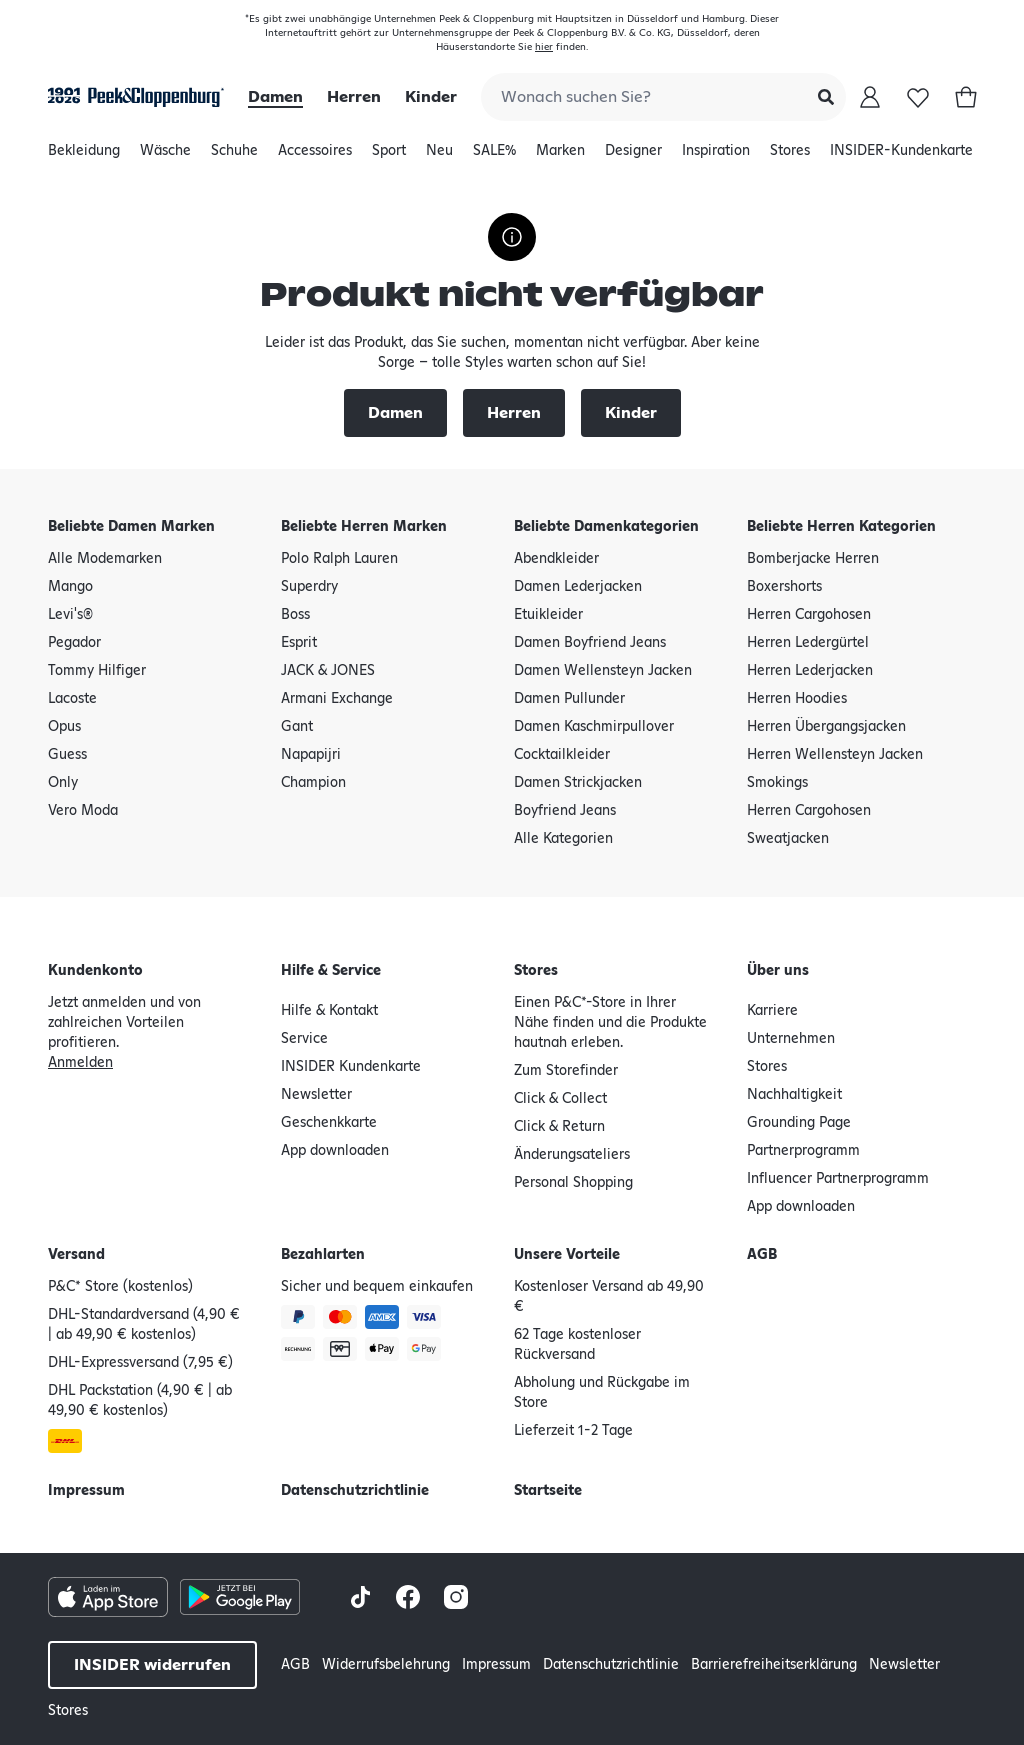  What do you see at coordinates (966, 97) in the screenshot?
I see `[Warenkorb]` at bounding box center [966, 97].